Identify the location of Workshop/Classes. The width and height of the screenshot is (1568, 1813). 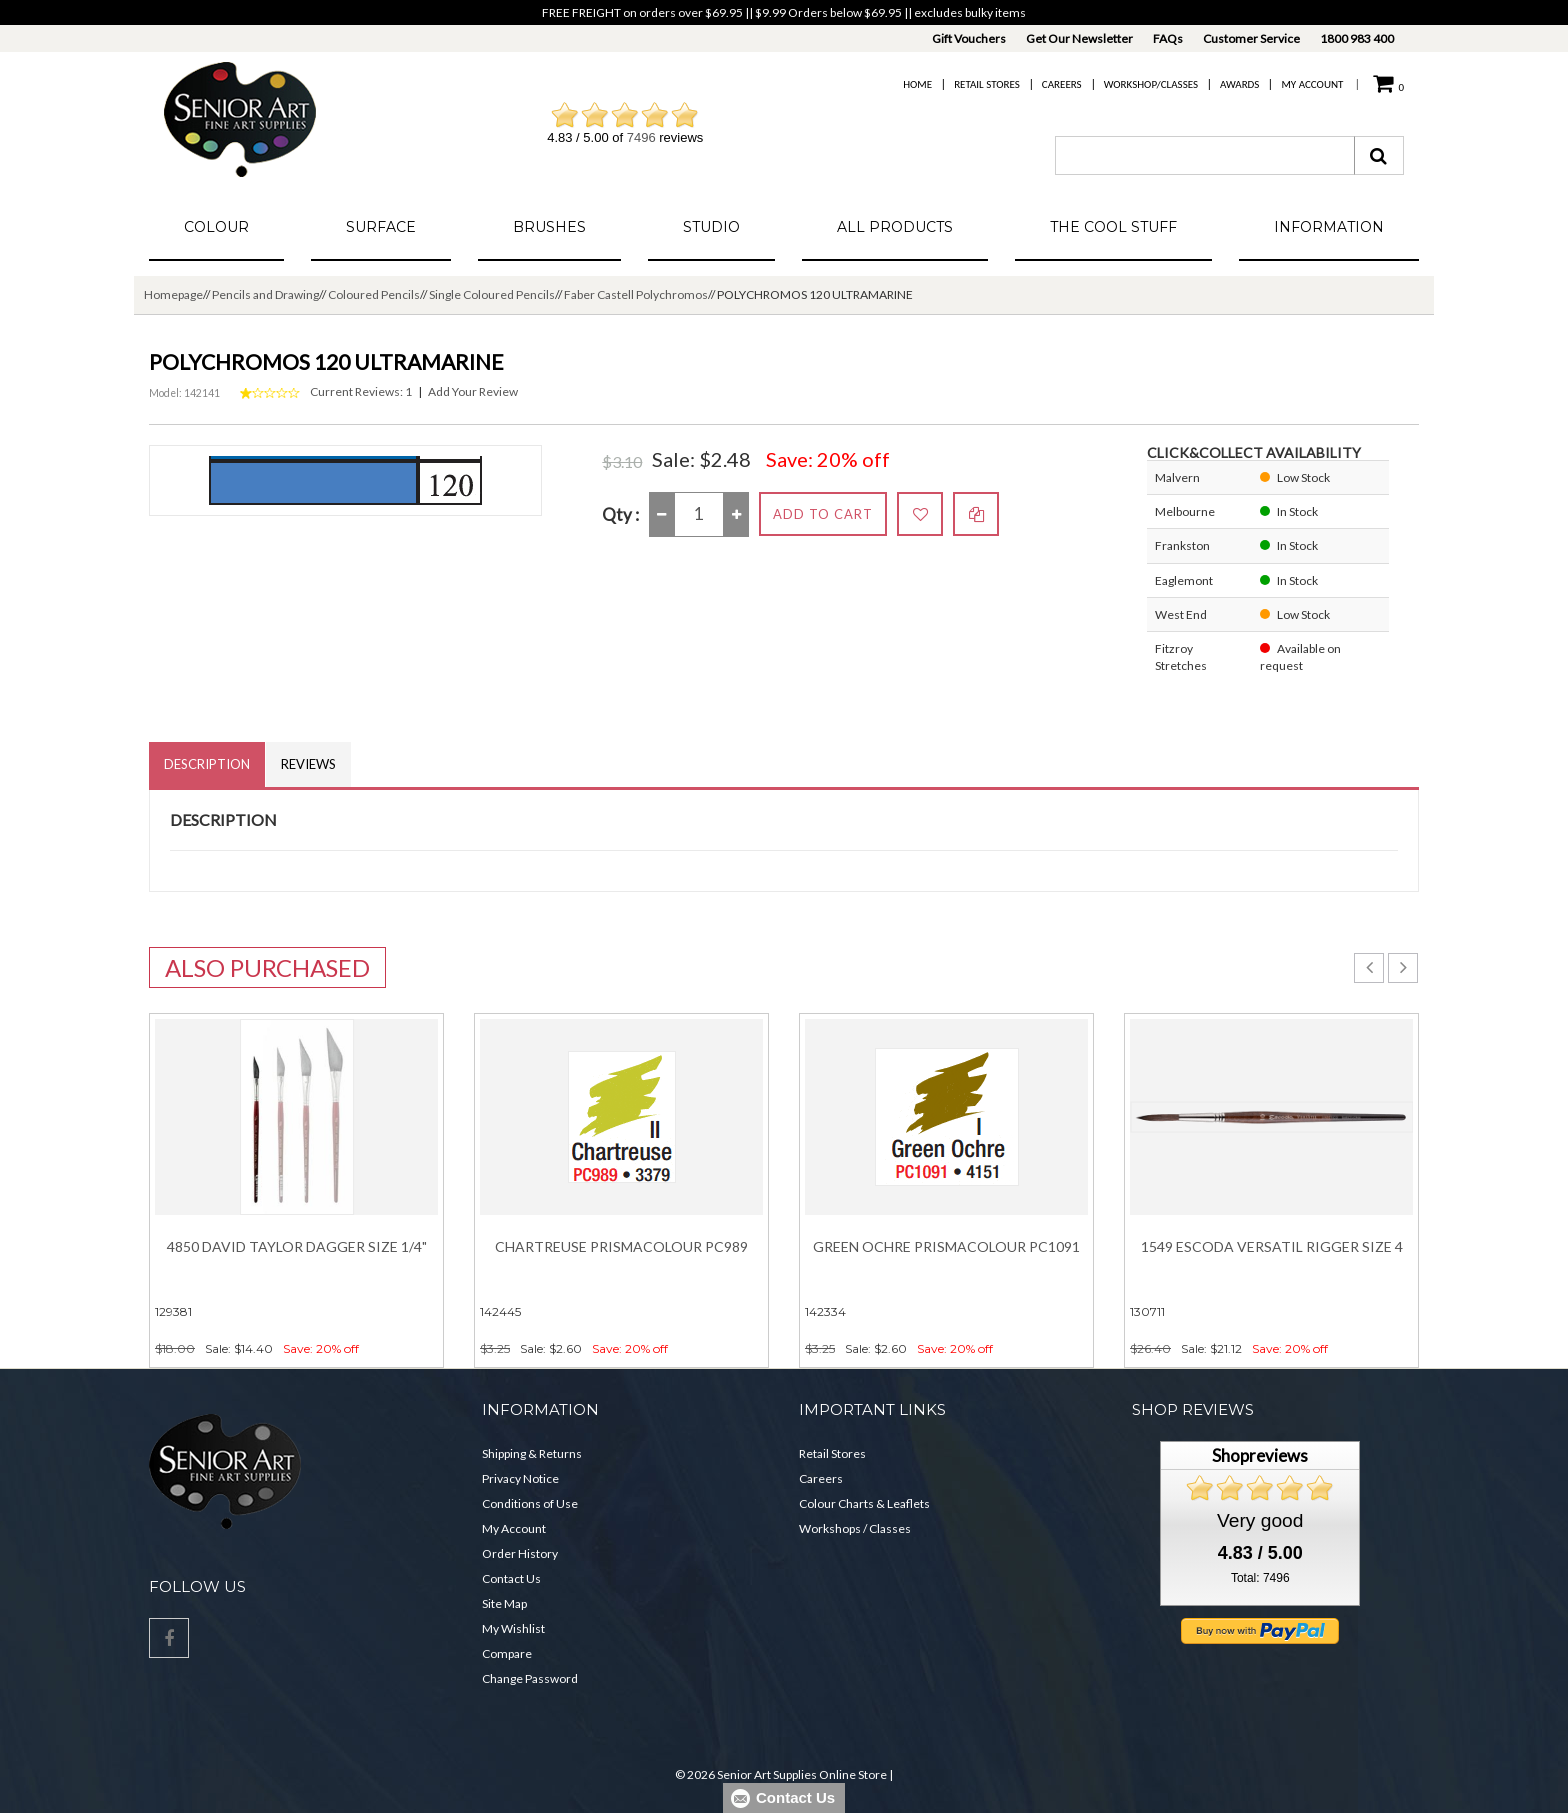
(1151, 84).